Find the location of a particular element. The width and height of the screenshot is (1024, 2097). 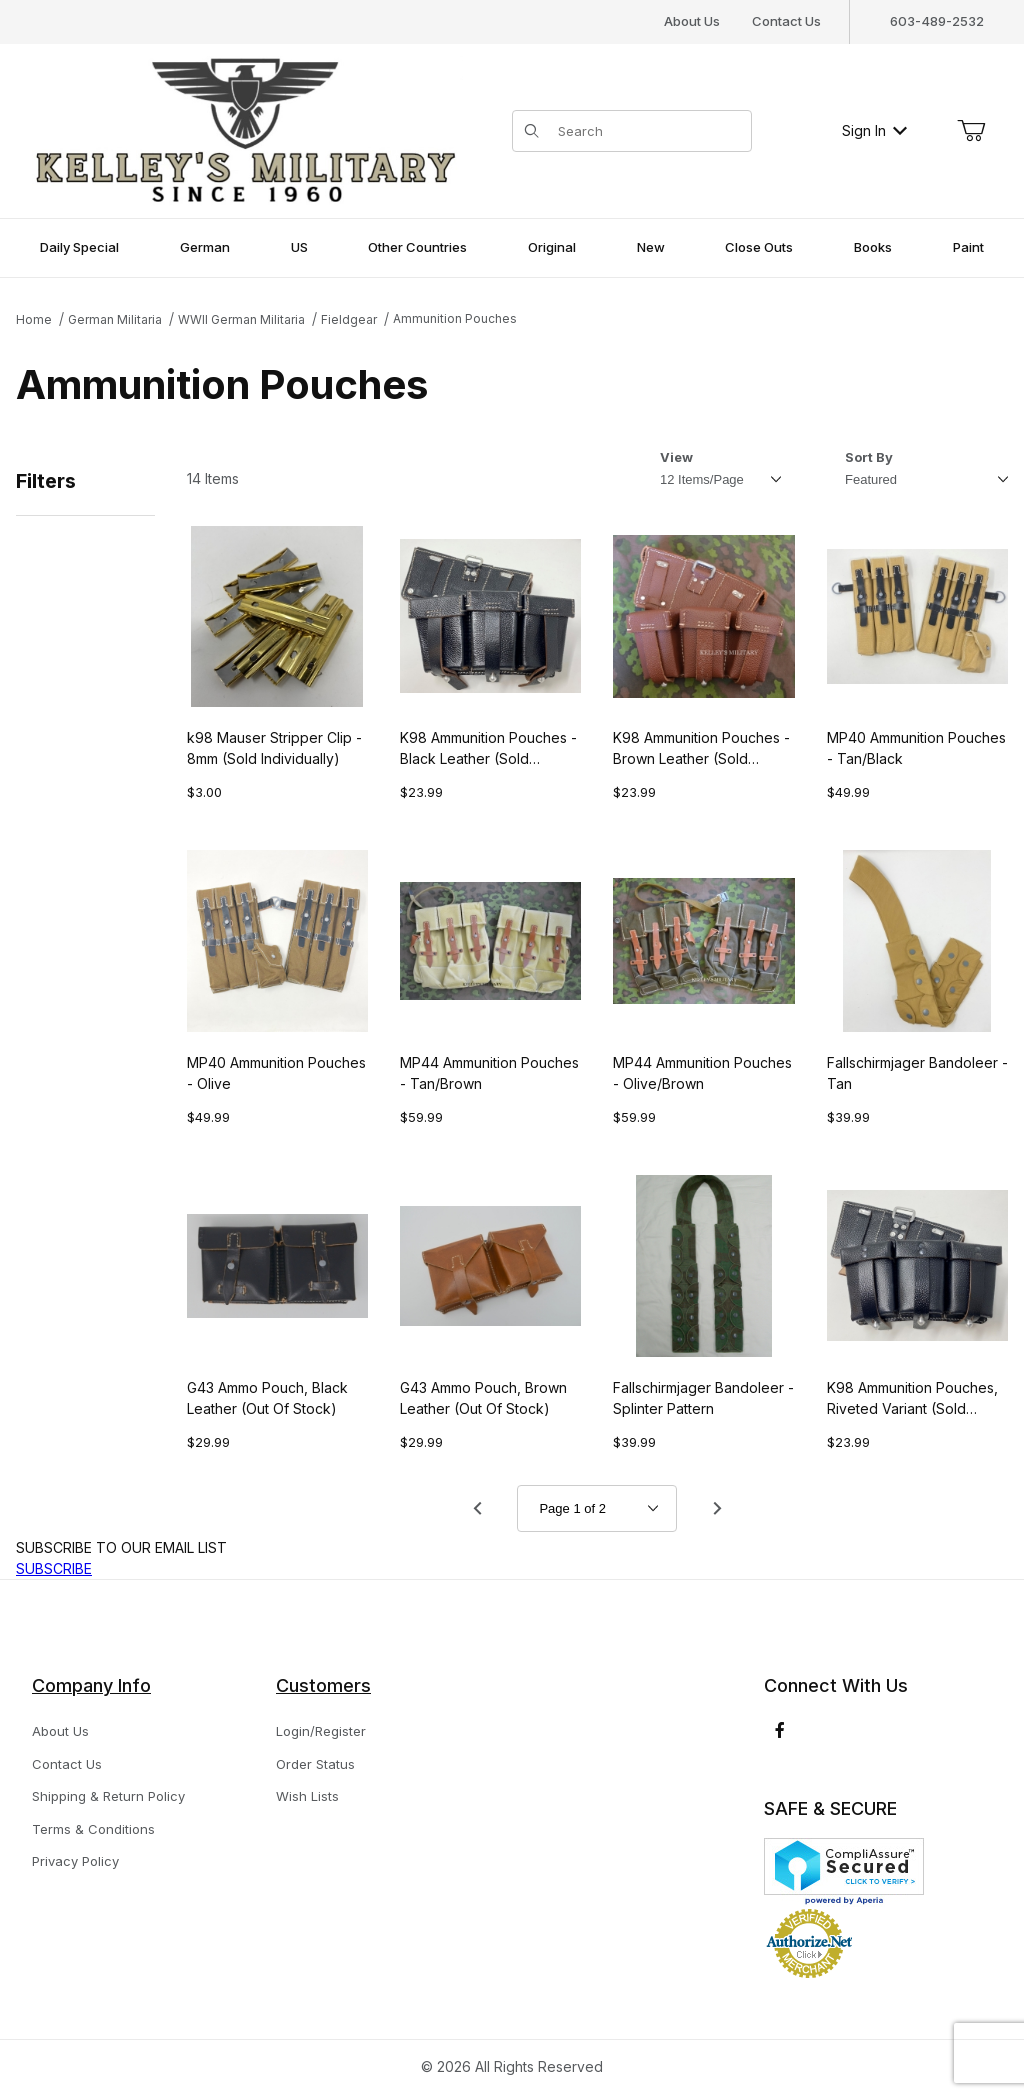

Login/Register is located at coordinates (321, 1731).